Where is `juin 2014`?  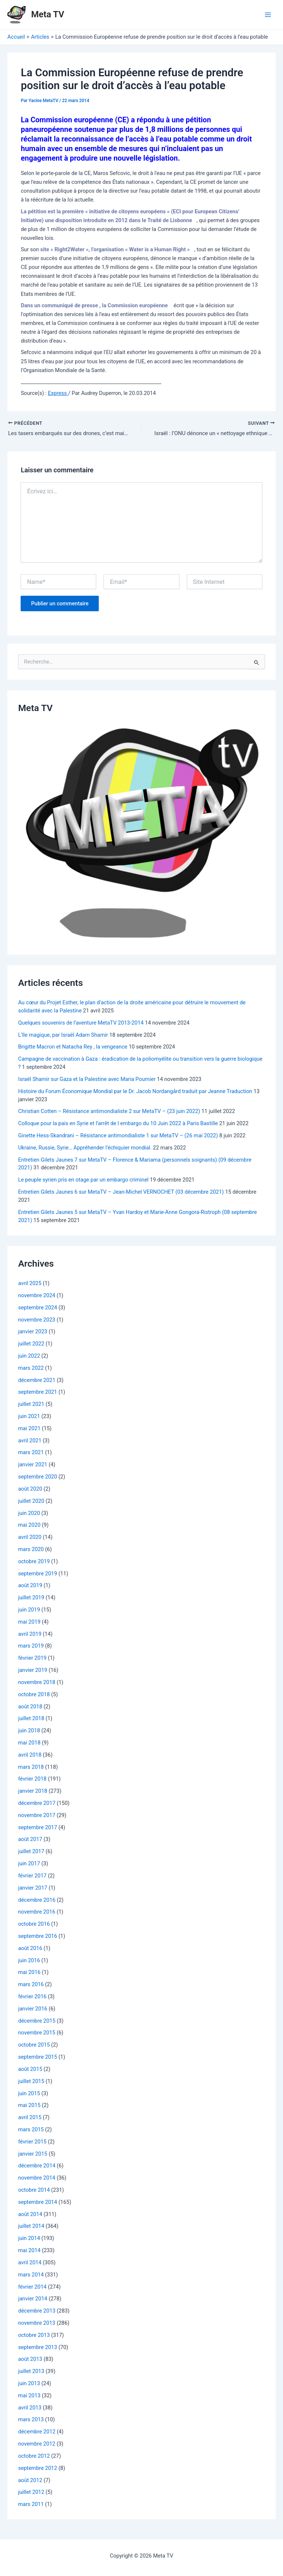 juin 2014 is located at coordinates (29, 2239).